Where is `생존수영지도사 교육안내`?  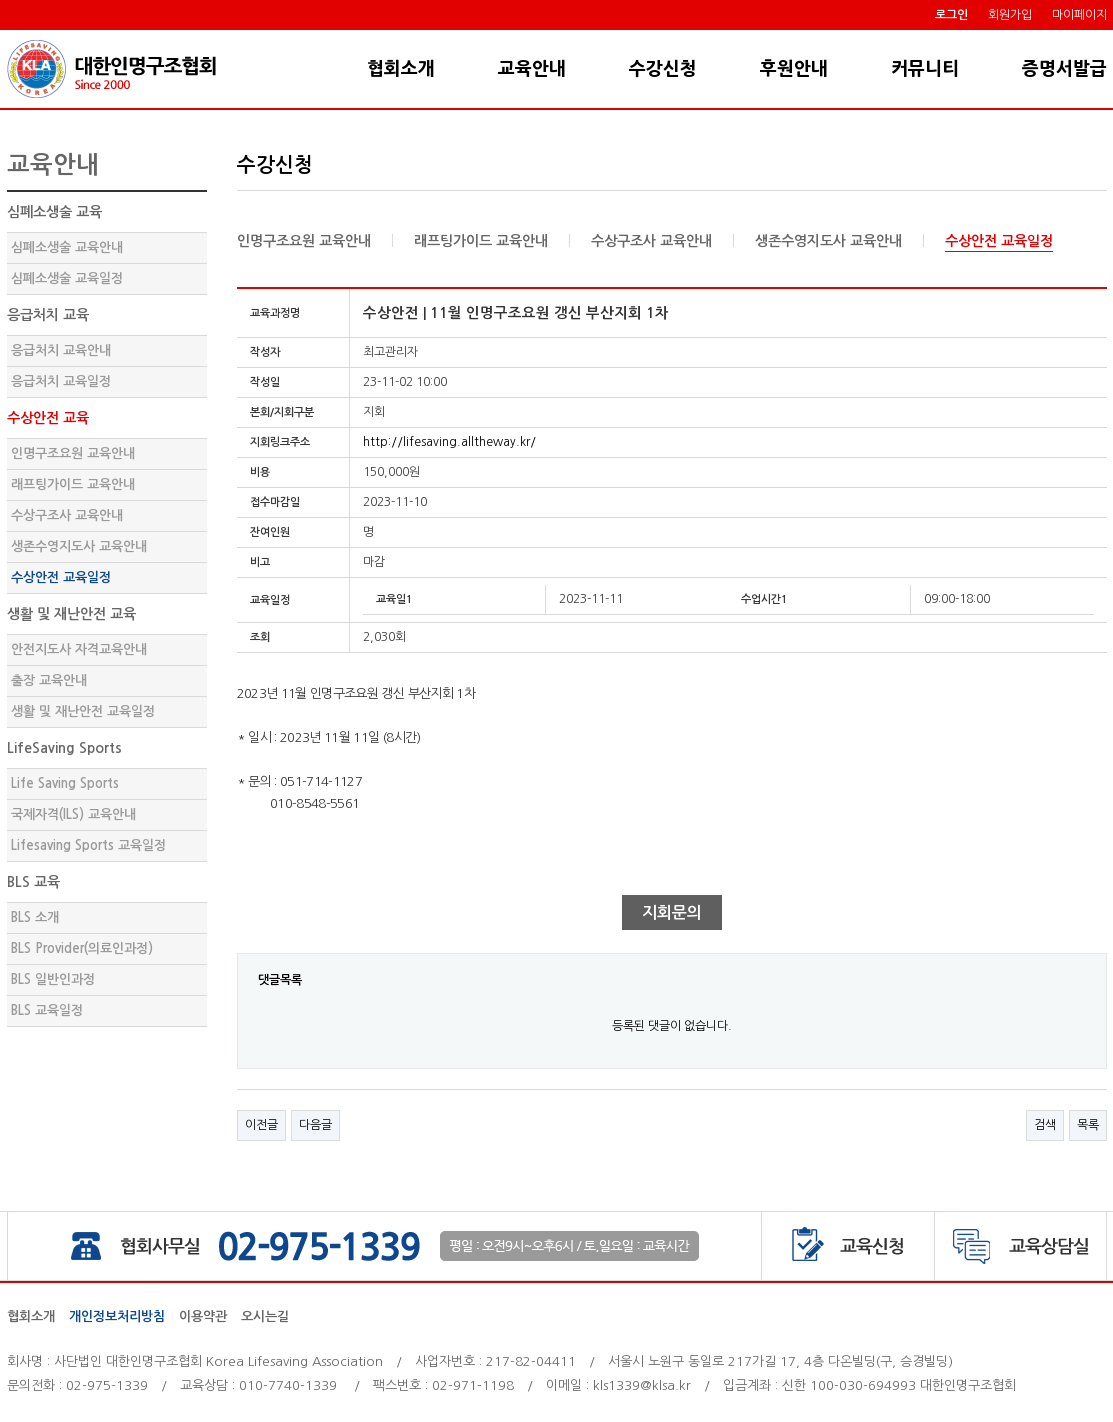
생존수영지도사 교육안내 is located at coordinates (79, 546).